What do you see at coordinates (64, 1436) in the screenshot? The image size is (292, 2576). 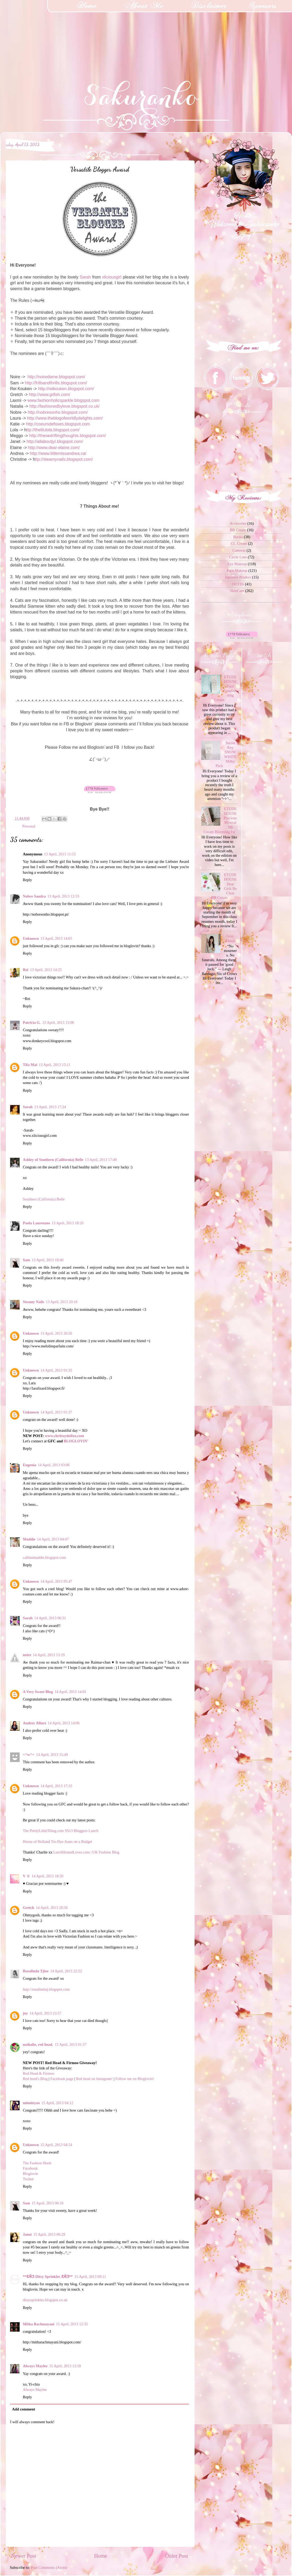 I see `www.chriissydollxo.com` at bounding box center [64, 1436].